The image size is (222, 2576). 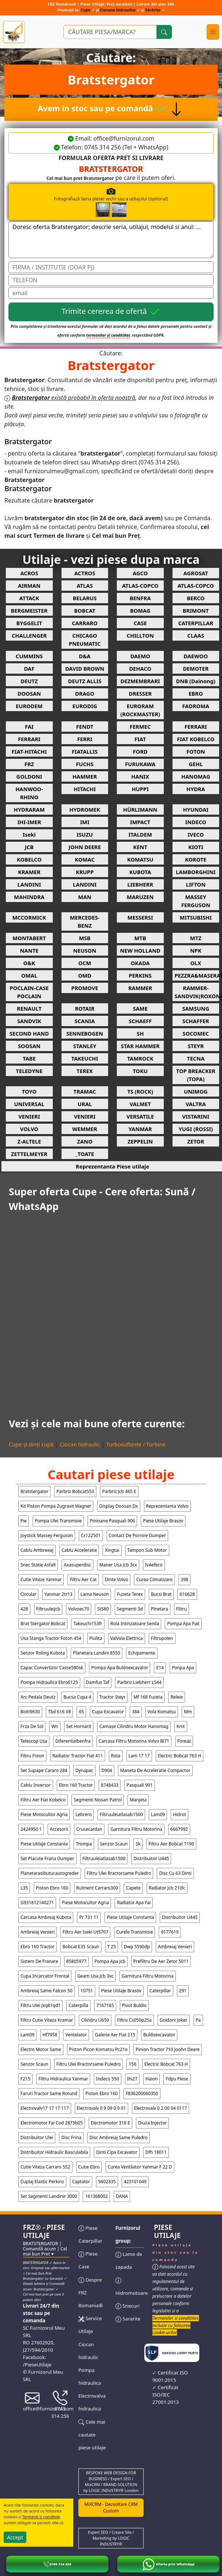 I want to click on rola intinzatoare senila, so click(x=134, y=1623).